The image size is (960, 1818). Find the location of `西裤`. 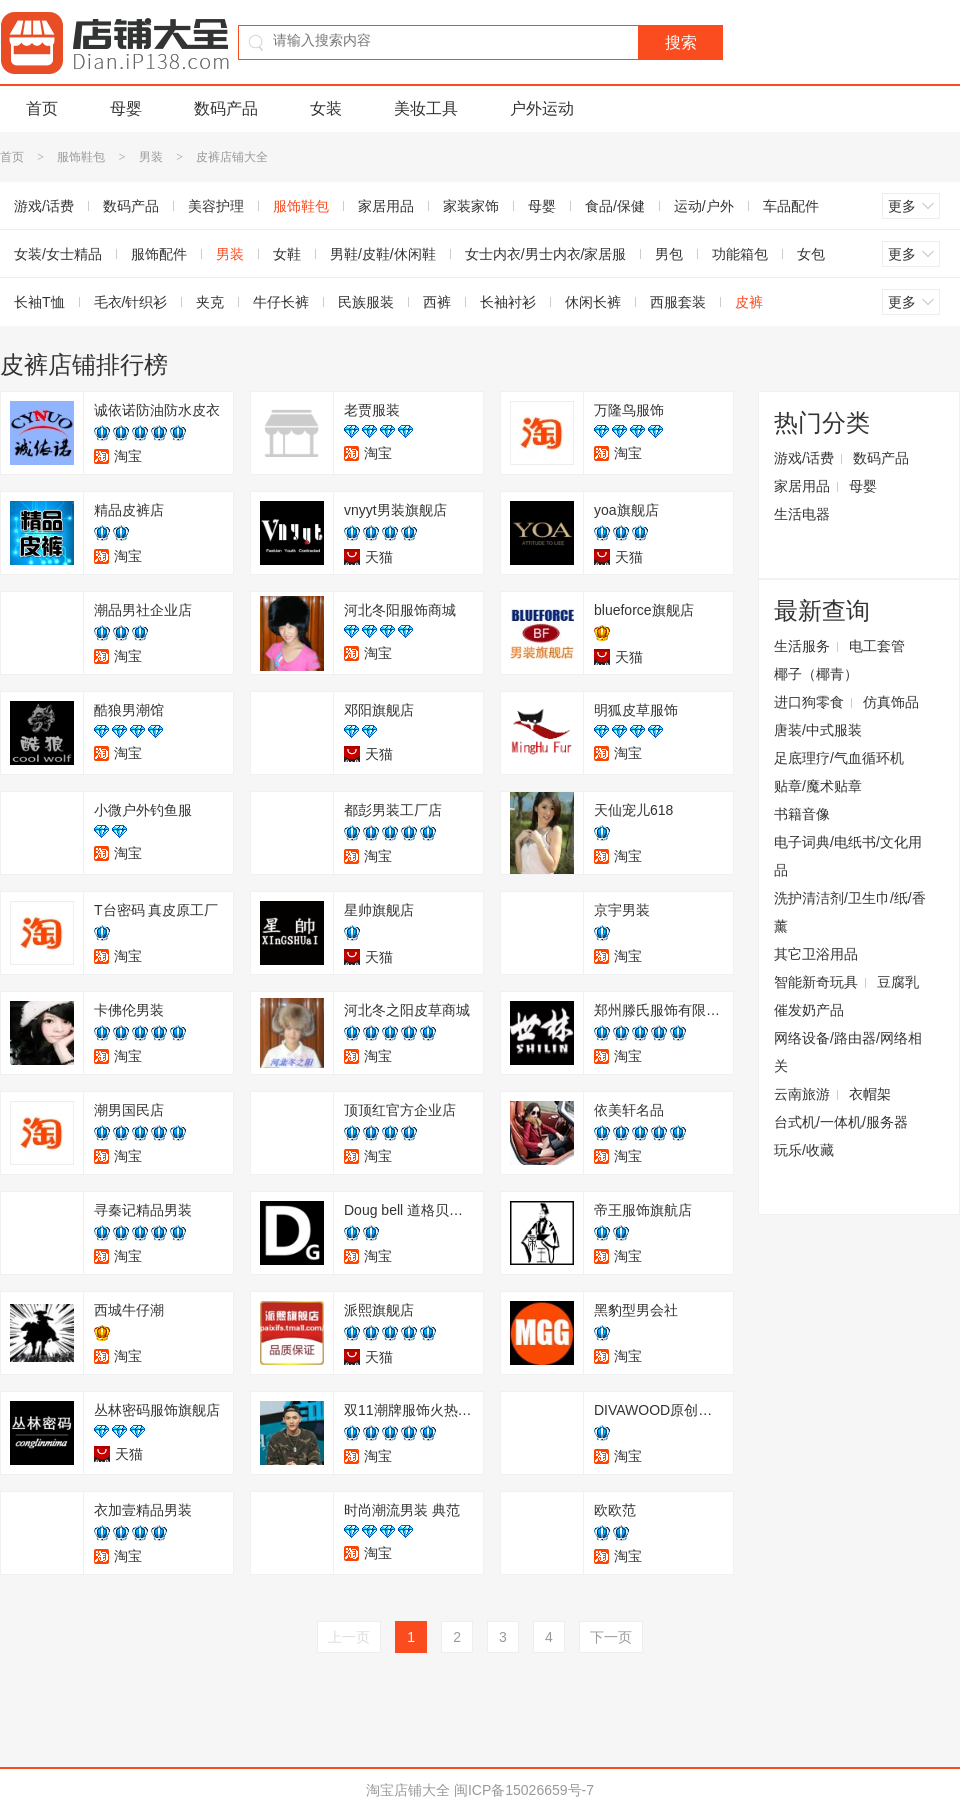

西裤 is located at coordinates (437, 302).